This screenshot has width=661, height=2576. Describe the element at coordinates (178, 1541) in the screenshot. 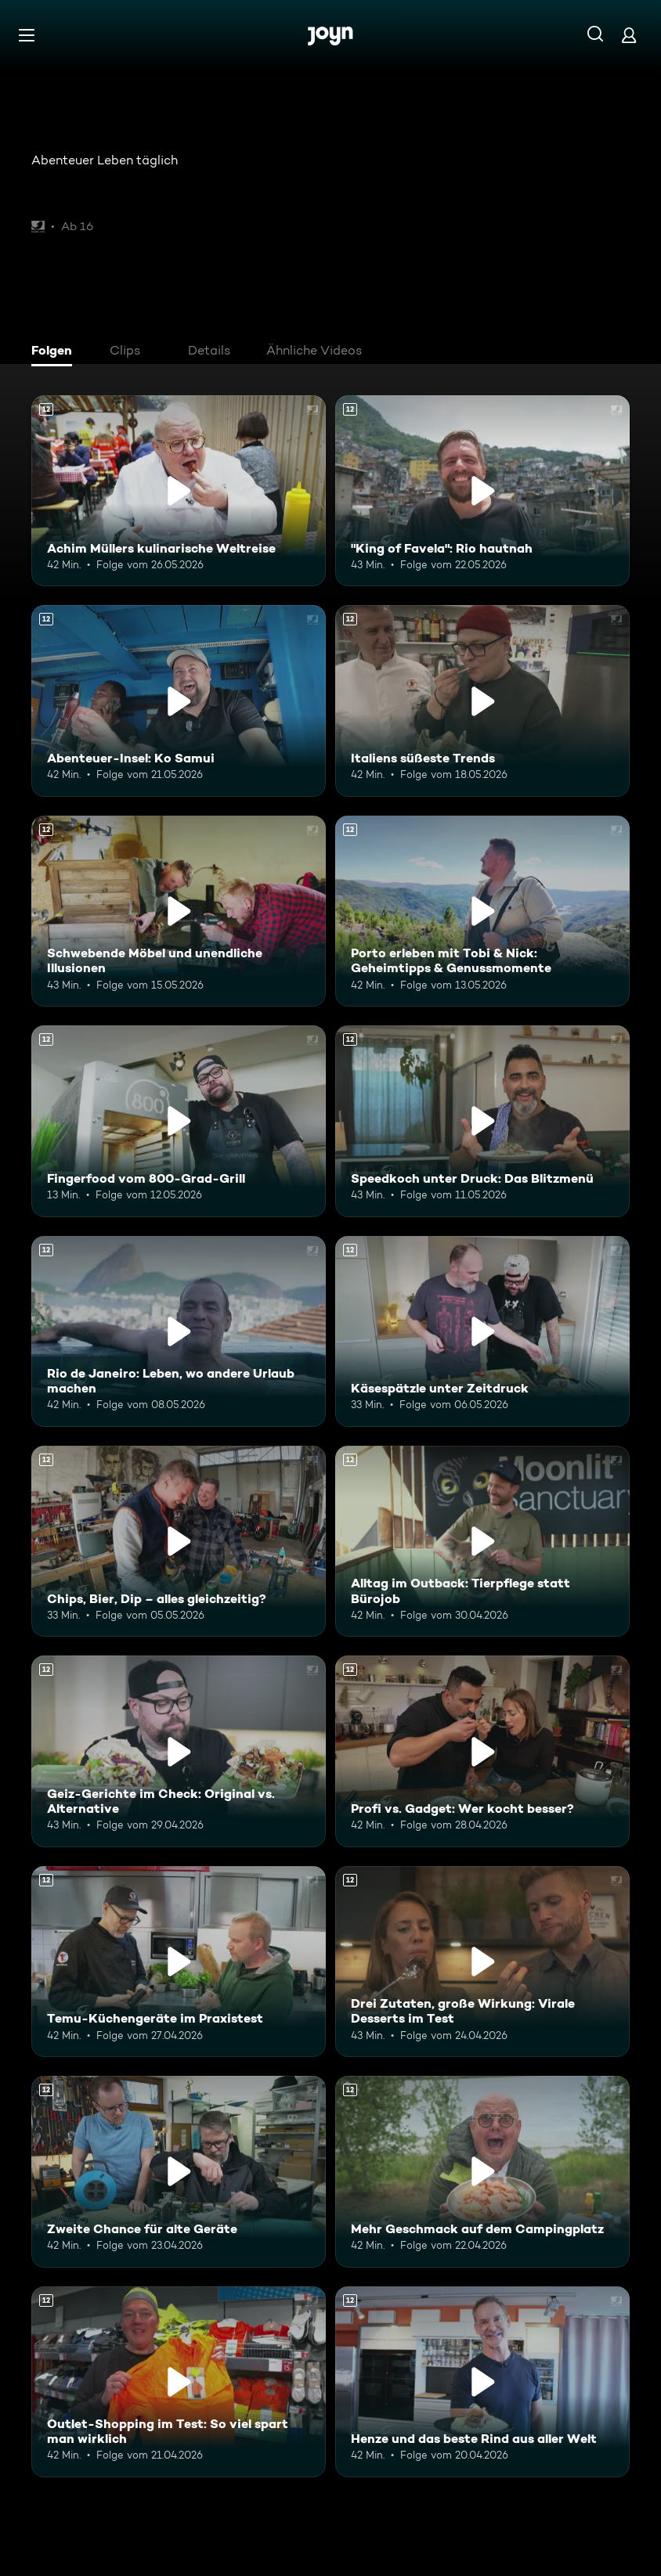

I see `[Chips, Bier, Dip – alles gleichzeitig?. Ab 12 Jahren. Mehr Infos zur Episode]` at that location.